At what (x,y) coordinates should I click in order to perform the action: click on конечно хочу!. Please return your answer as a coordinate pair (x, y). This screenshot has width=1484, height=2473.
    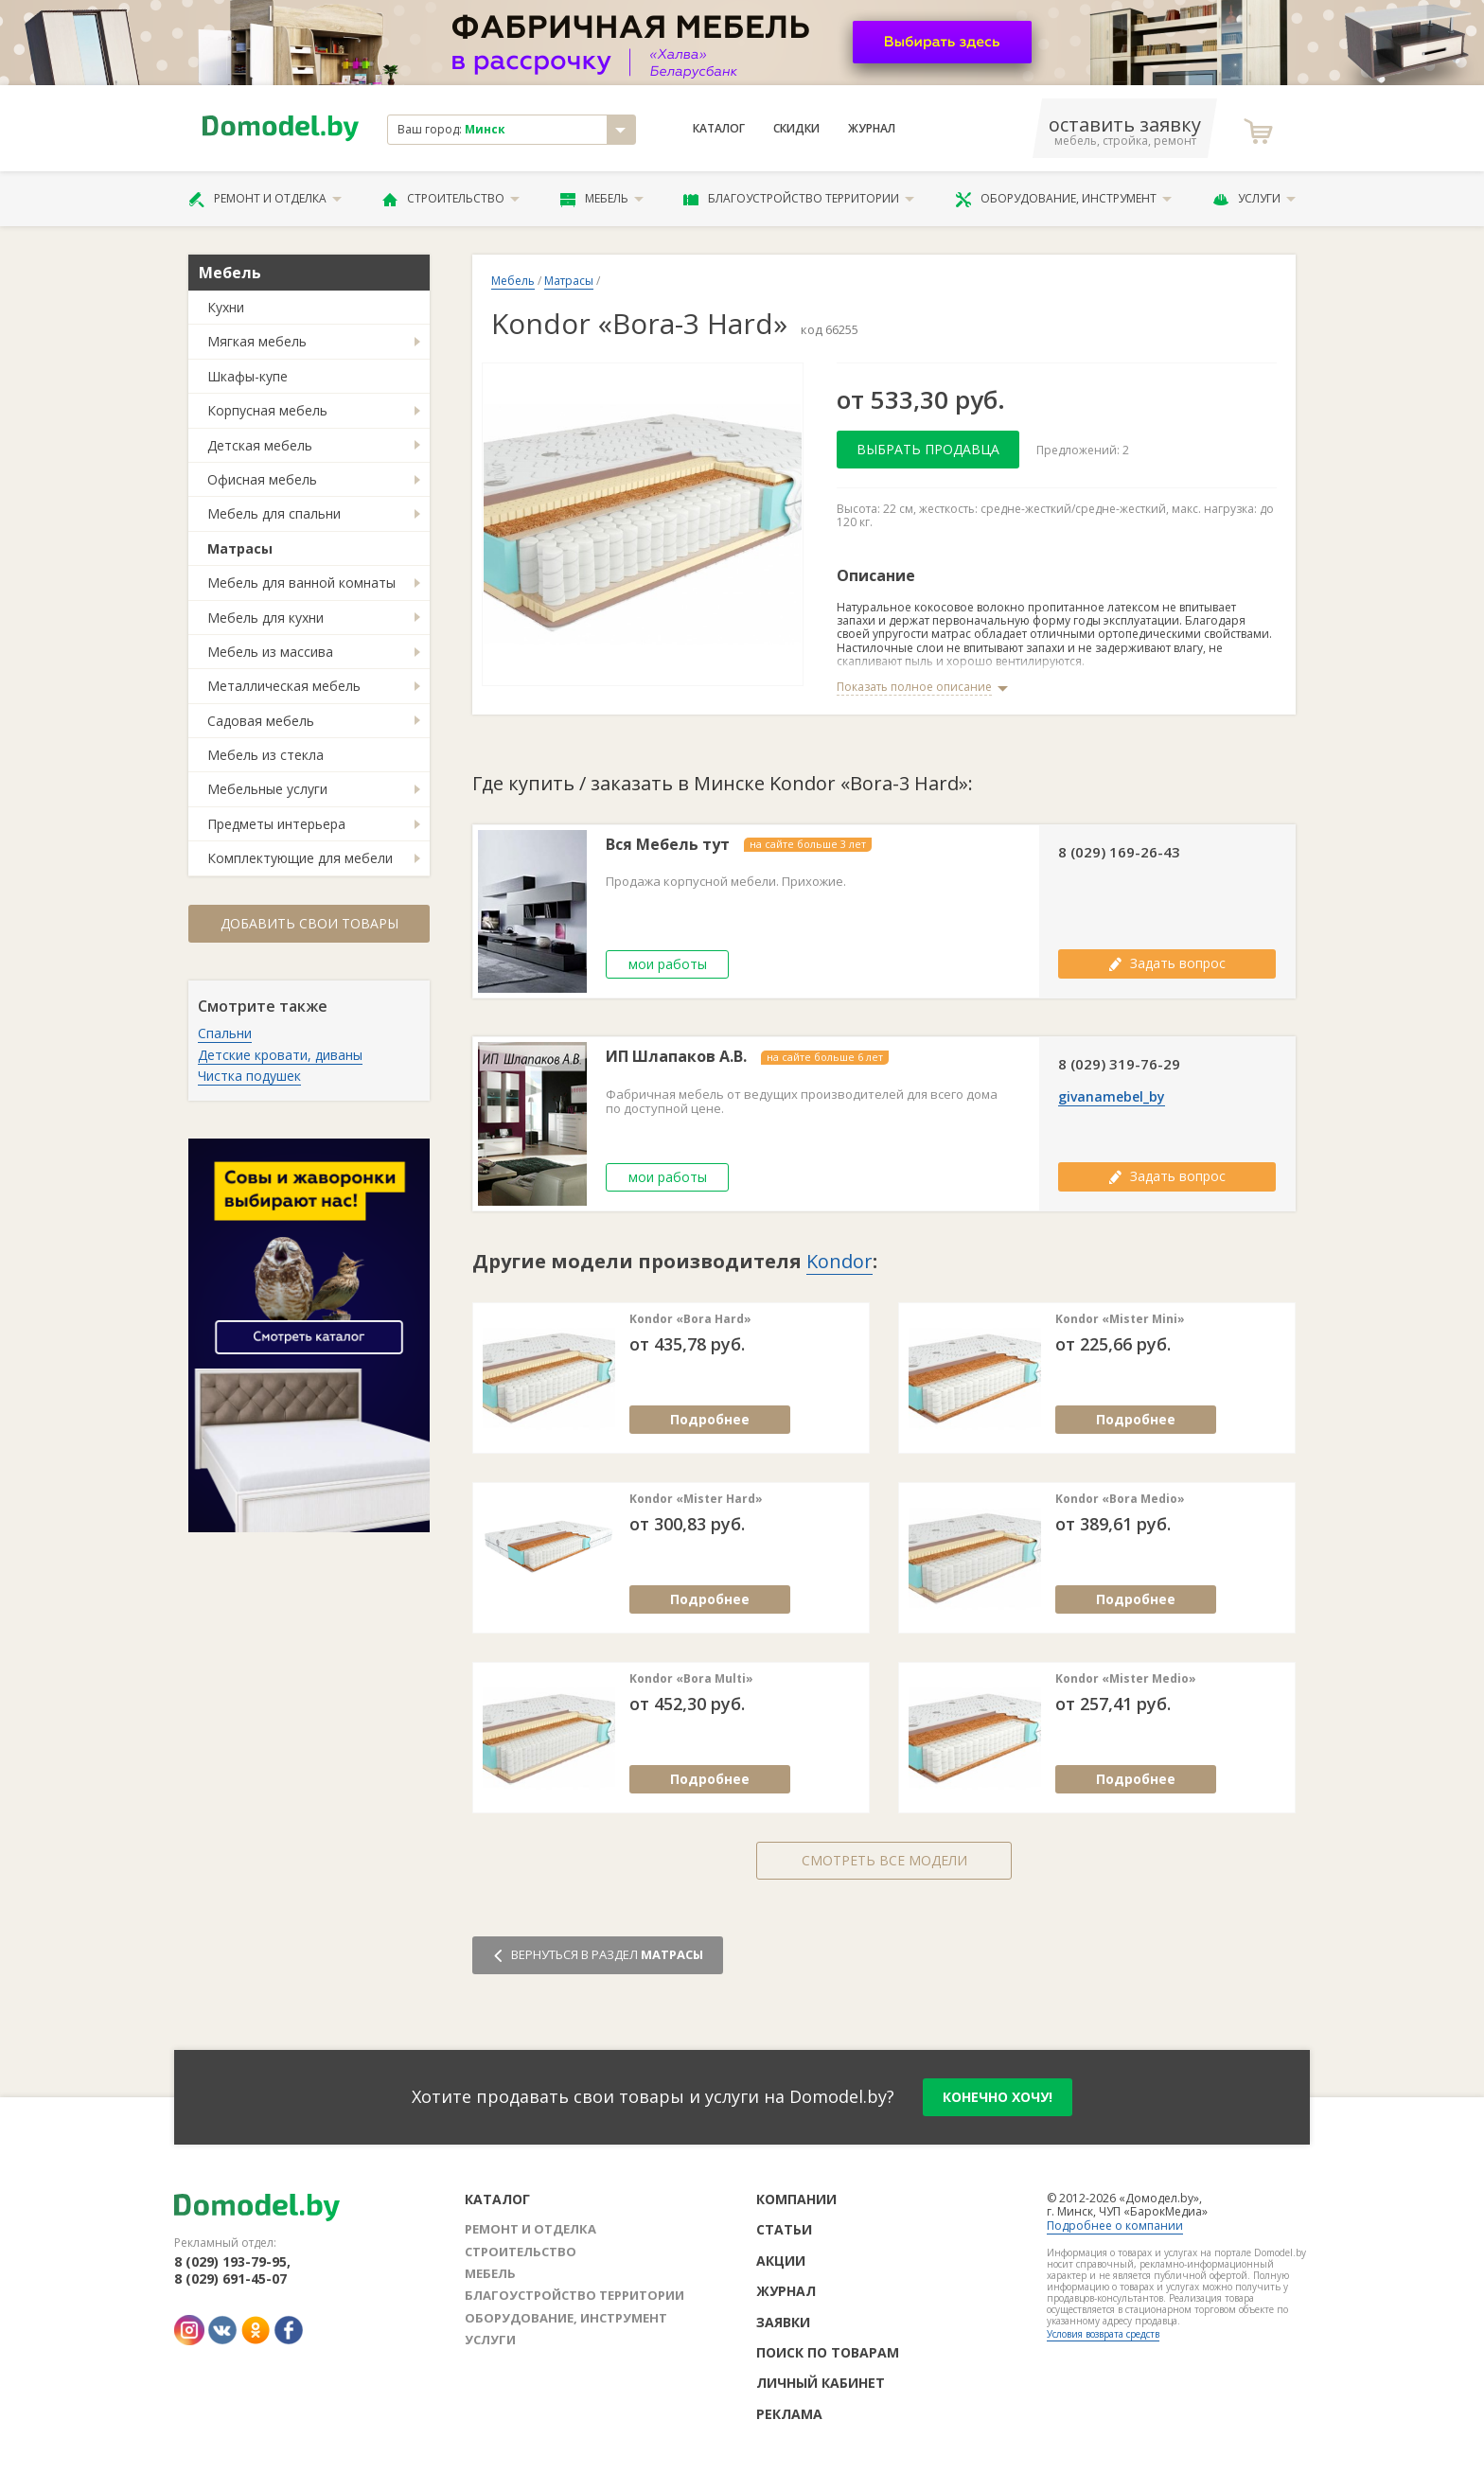
    Looking at the image, I should click on (997, 2097).